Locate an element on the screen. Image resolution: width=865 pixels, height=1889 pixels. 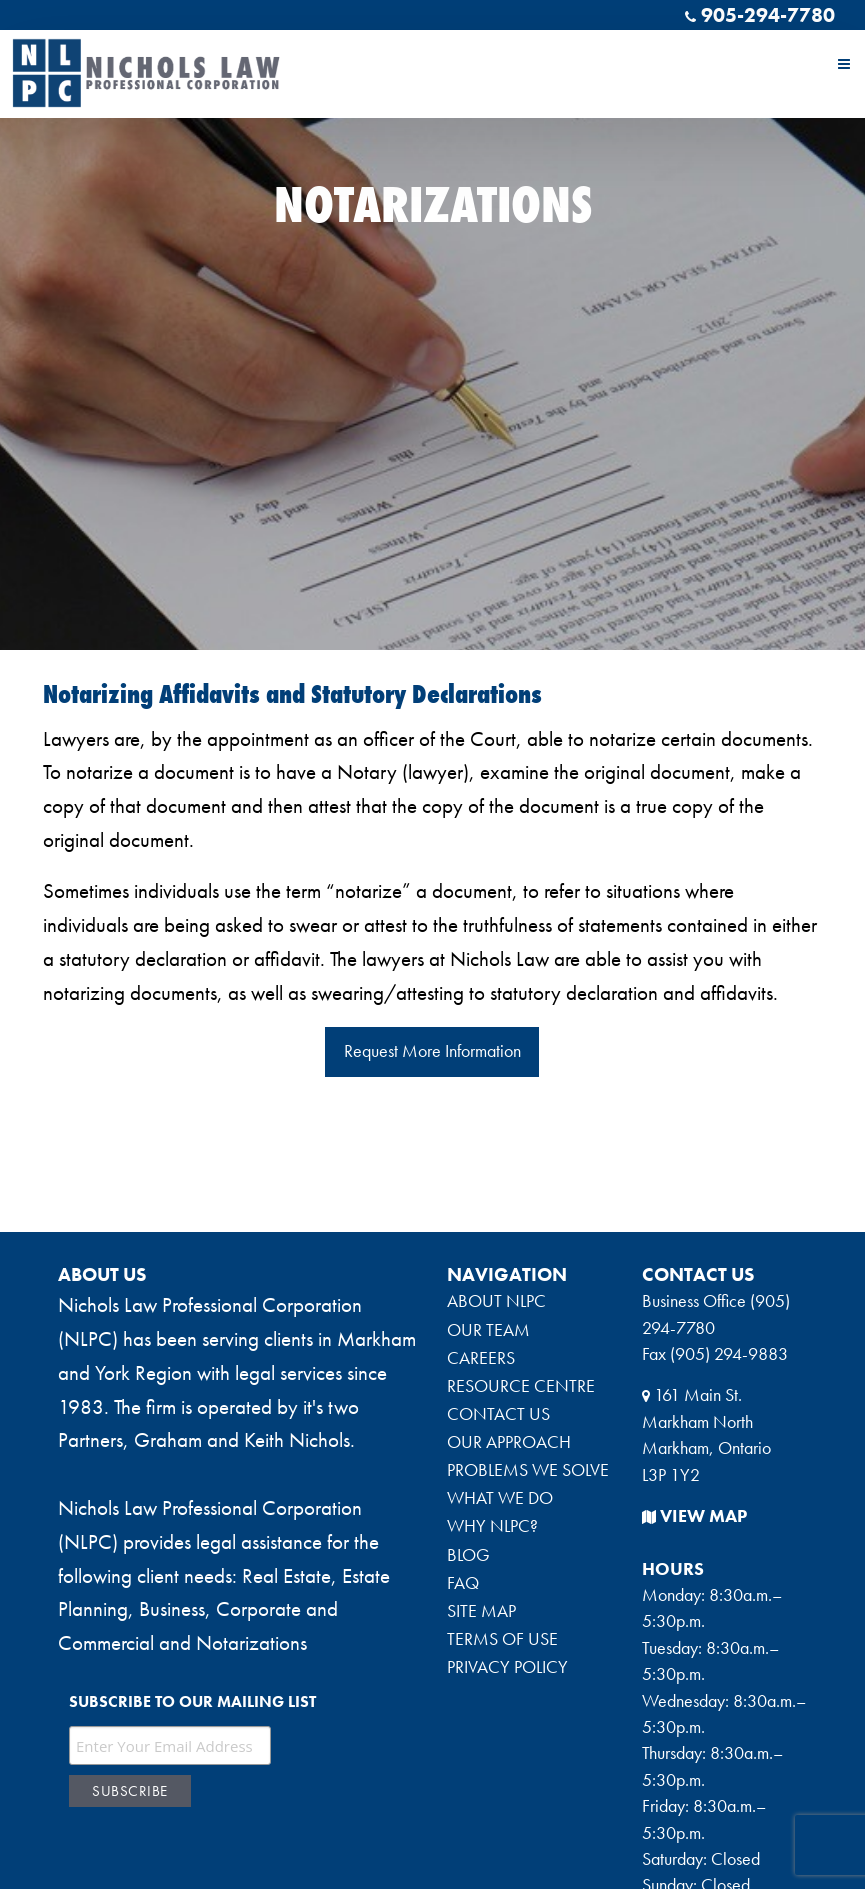
RESOURCE CENTRE is located at coordinates (521, 1386).